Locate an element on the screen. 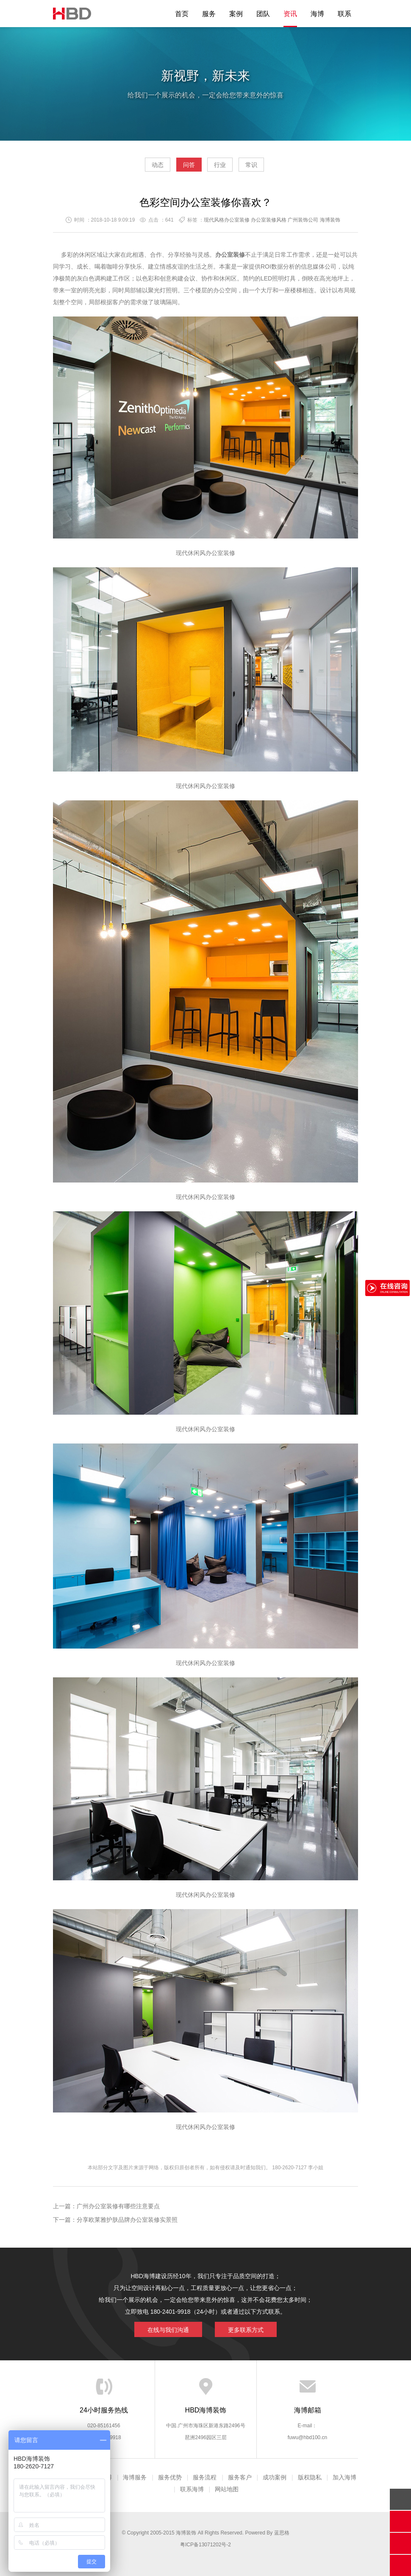 The width and height of the screenshot is (411, 2576). 粤ICP备13071202号-2 is located at coordinates (205, 2545).